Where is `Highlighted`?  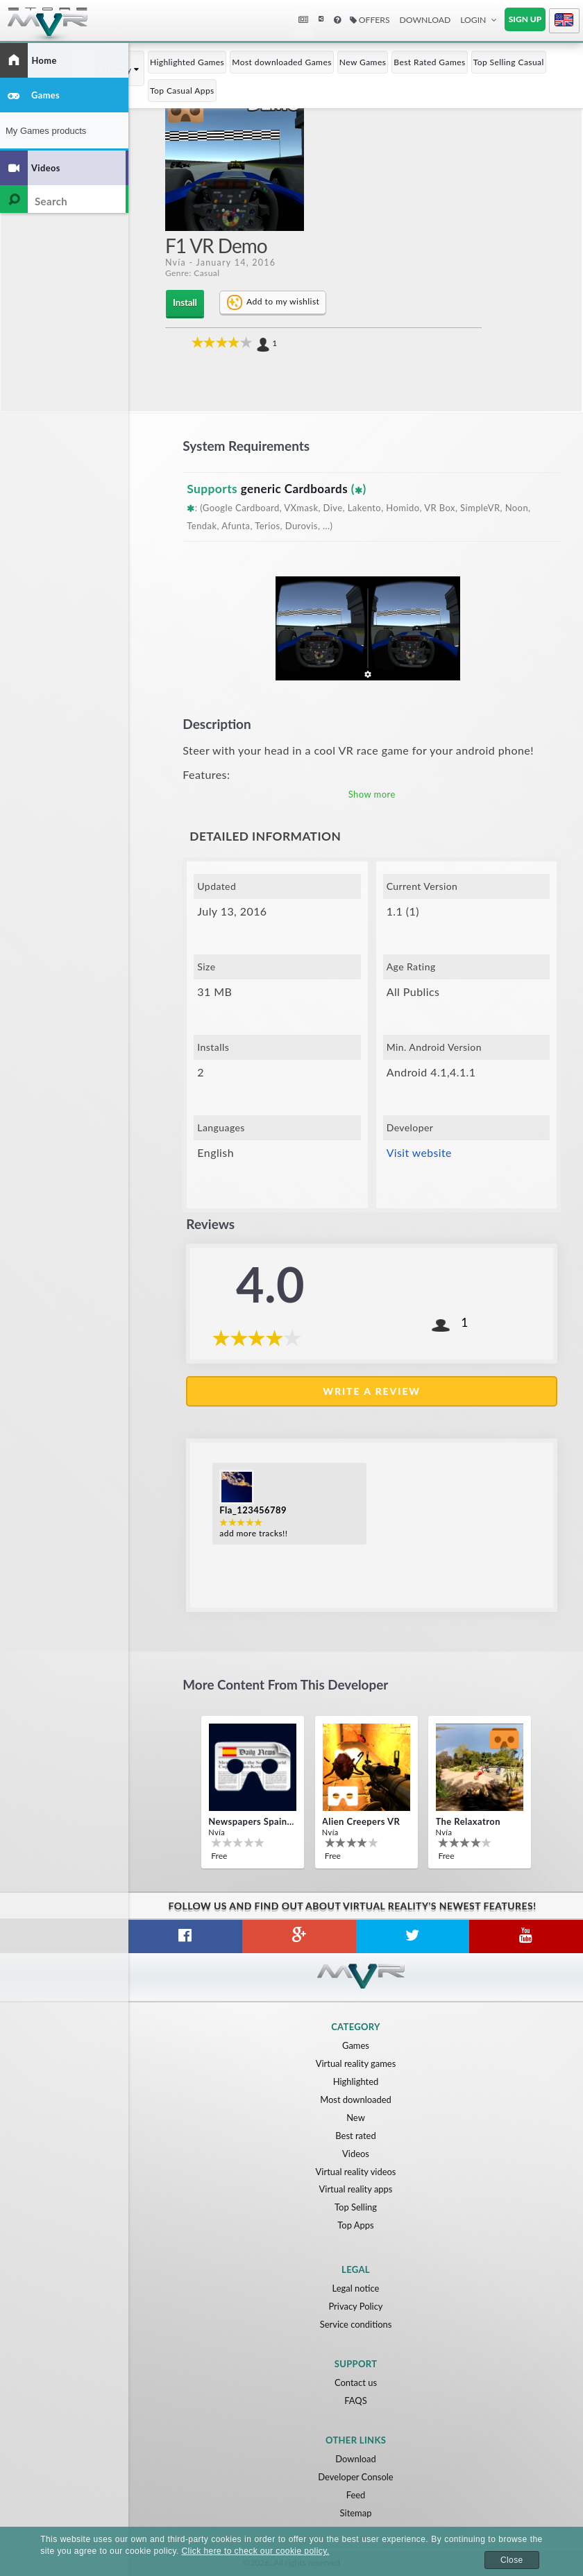 Highlighted is located at coordinates (356, 2080).